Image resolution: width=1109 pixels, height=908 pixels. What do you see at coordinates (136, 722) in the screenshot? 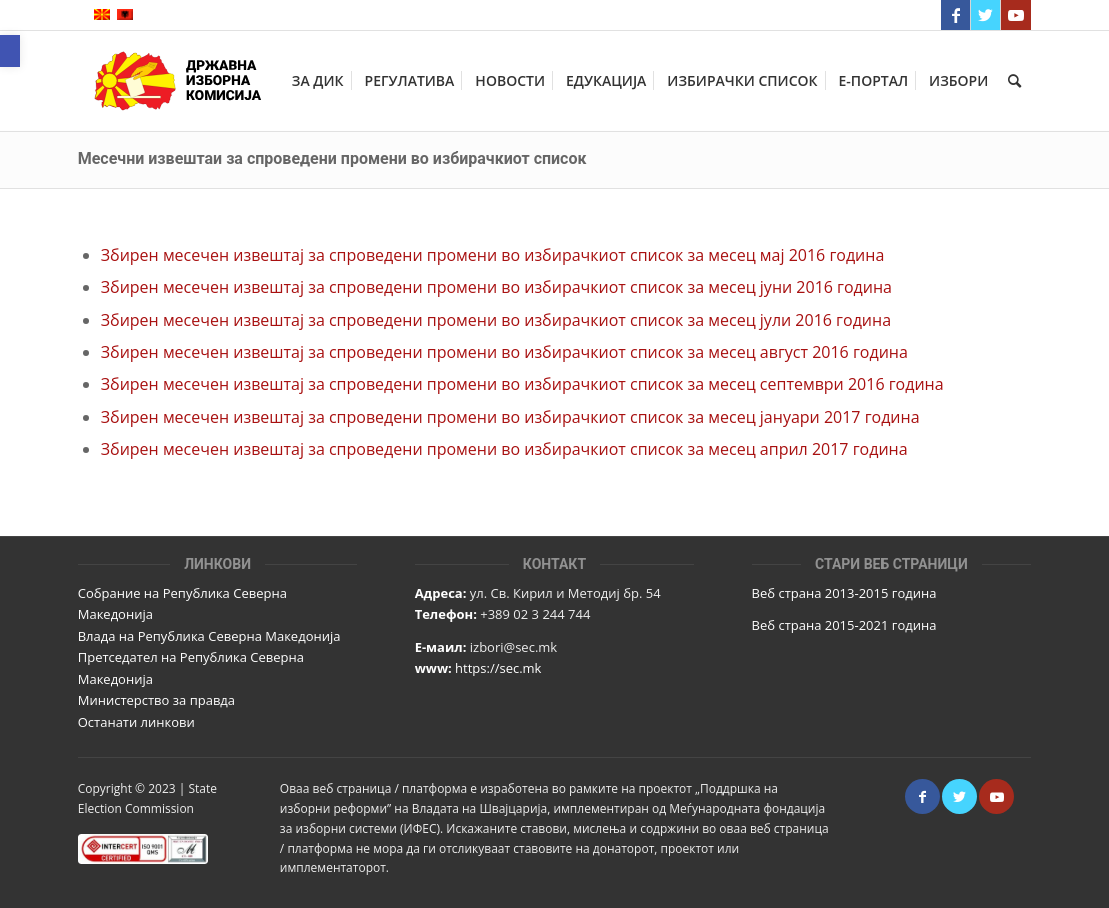
I see `Останати линкови` at bounding box center [136, 722].